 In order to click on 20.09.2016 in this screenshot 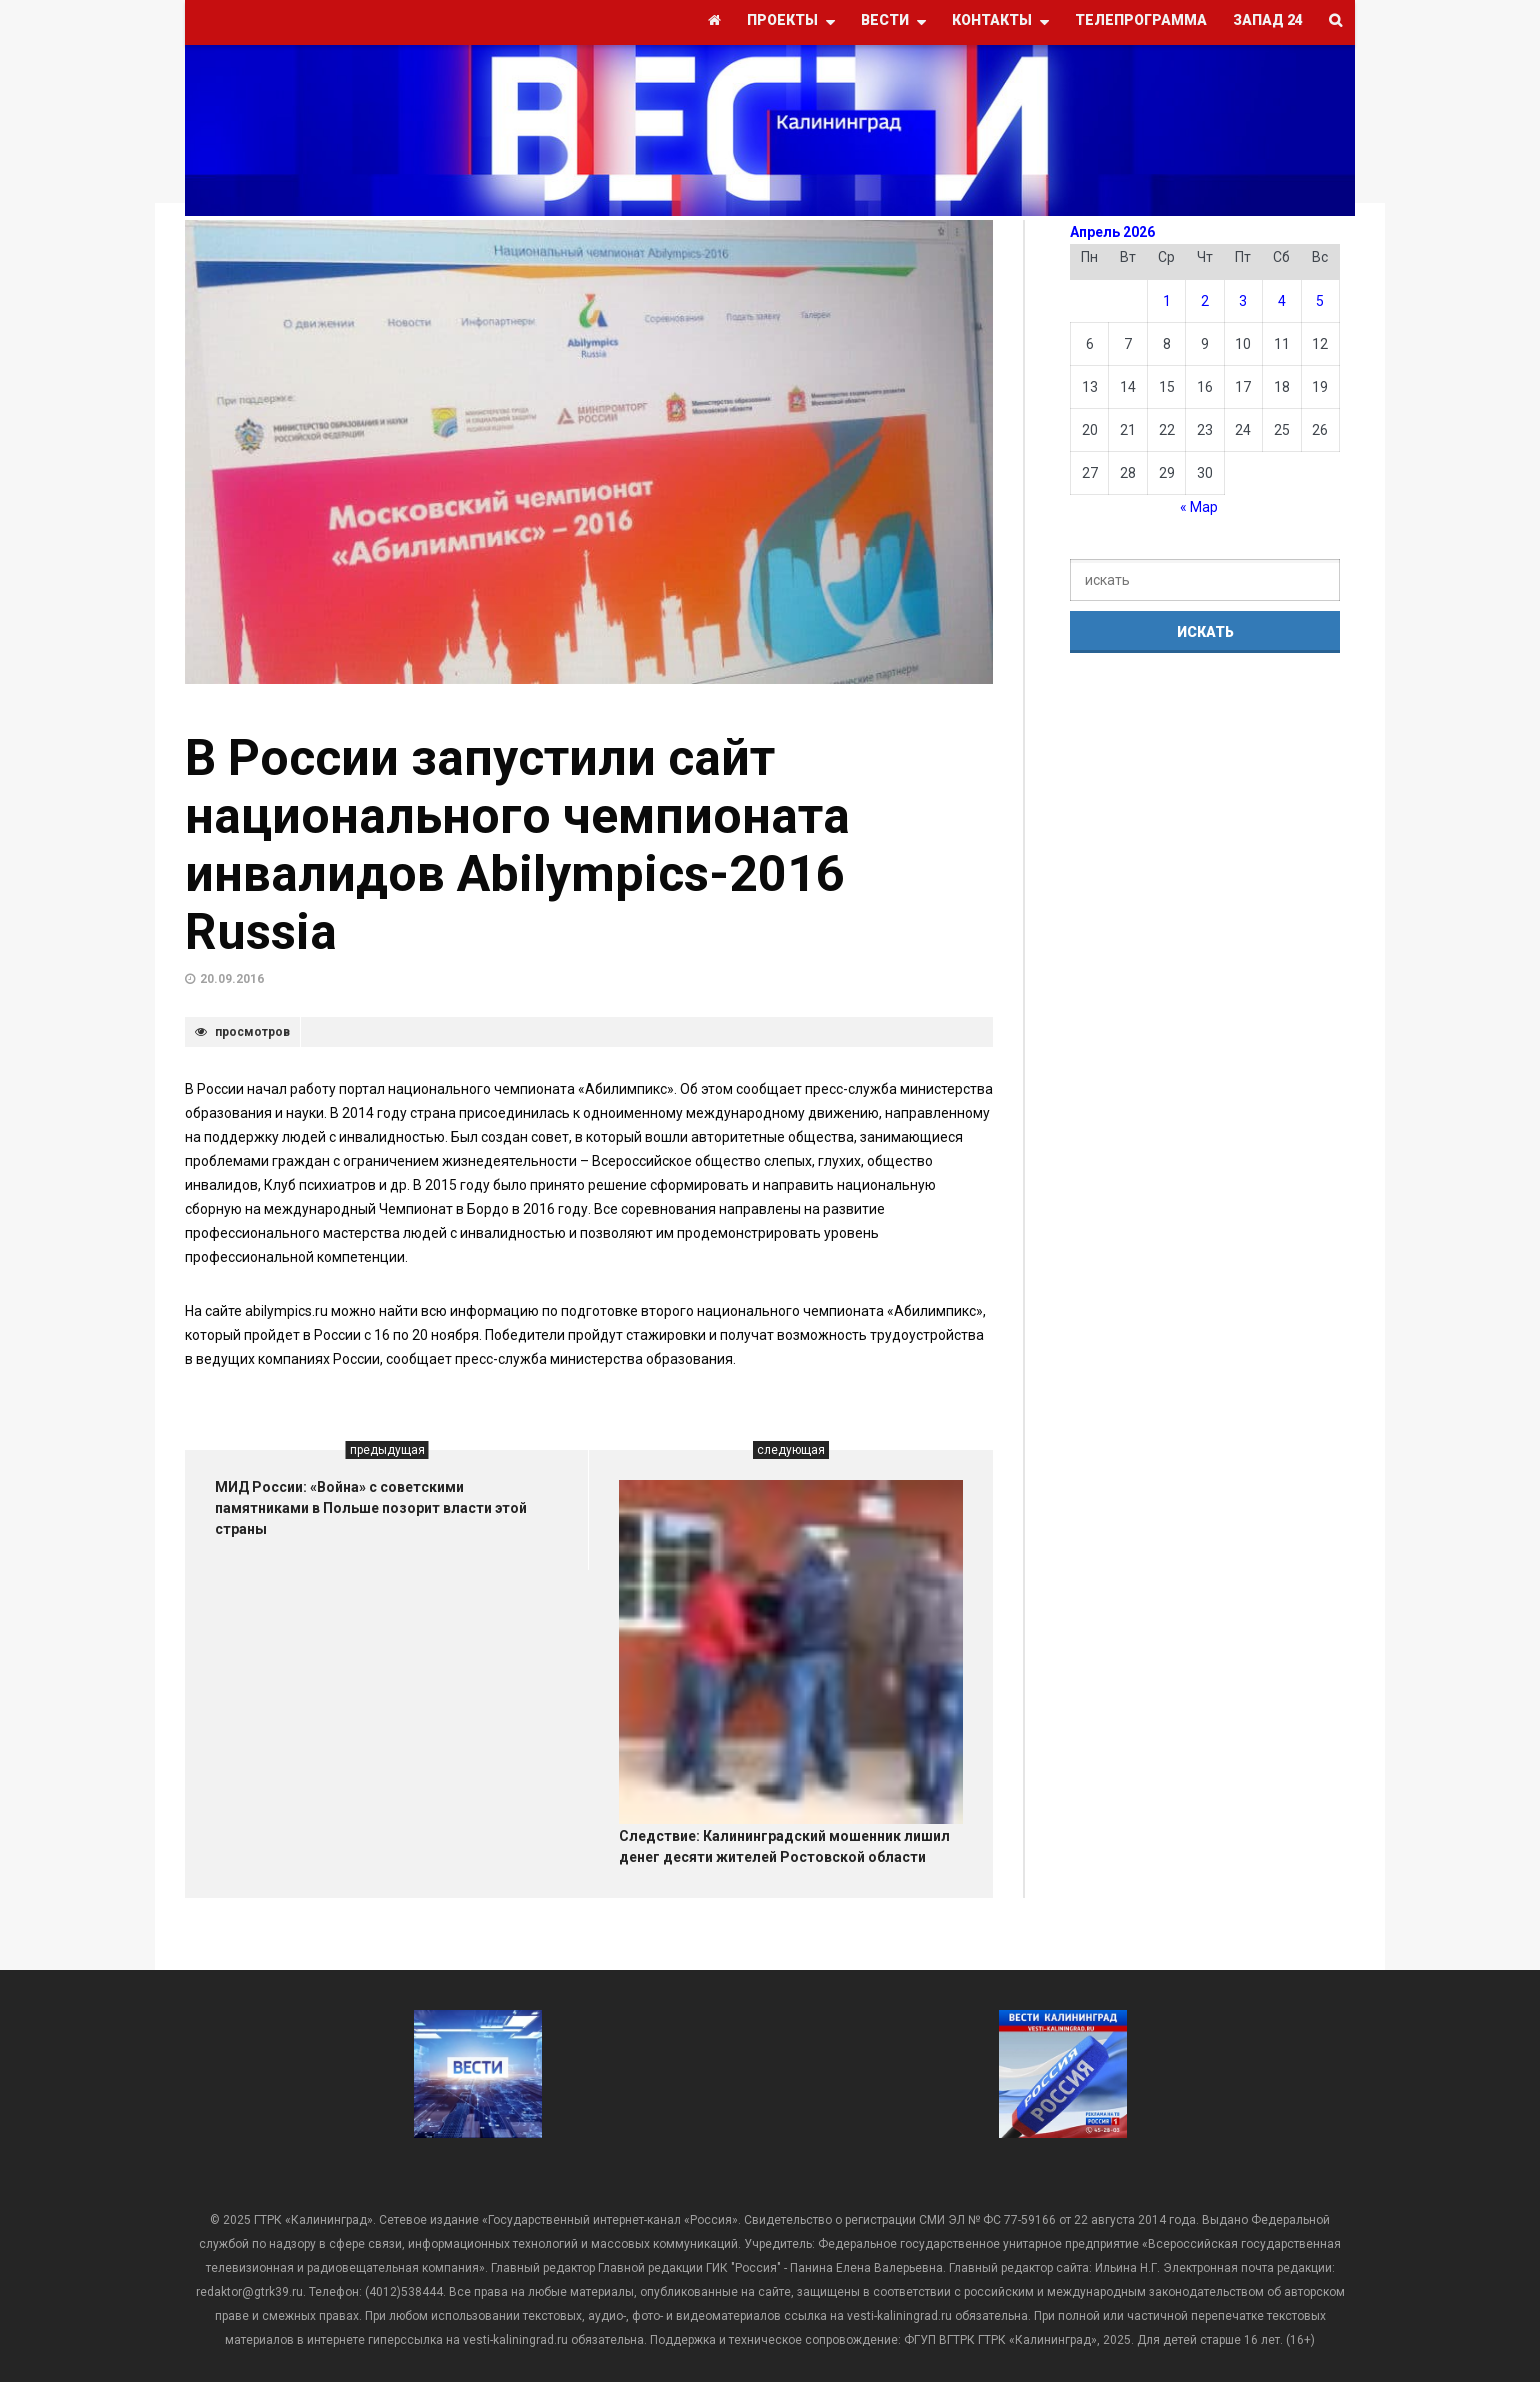, I will do `click(232, 979)`.